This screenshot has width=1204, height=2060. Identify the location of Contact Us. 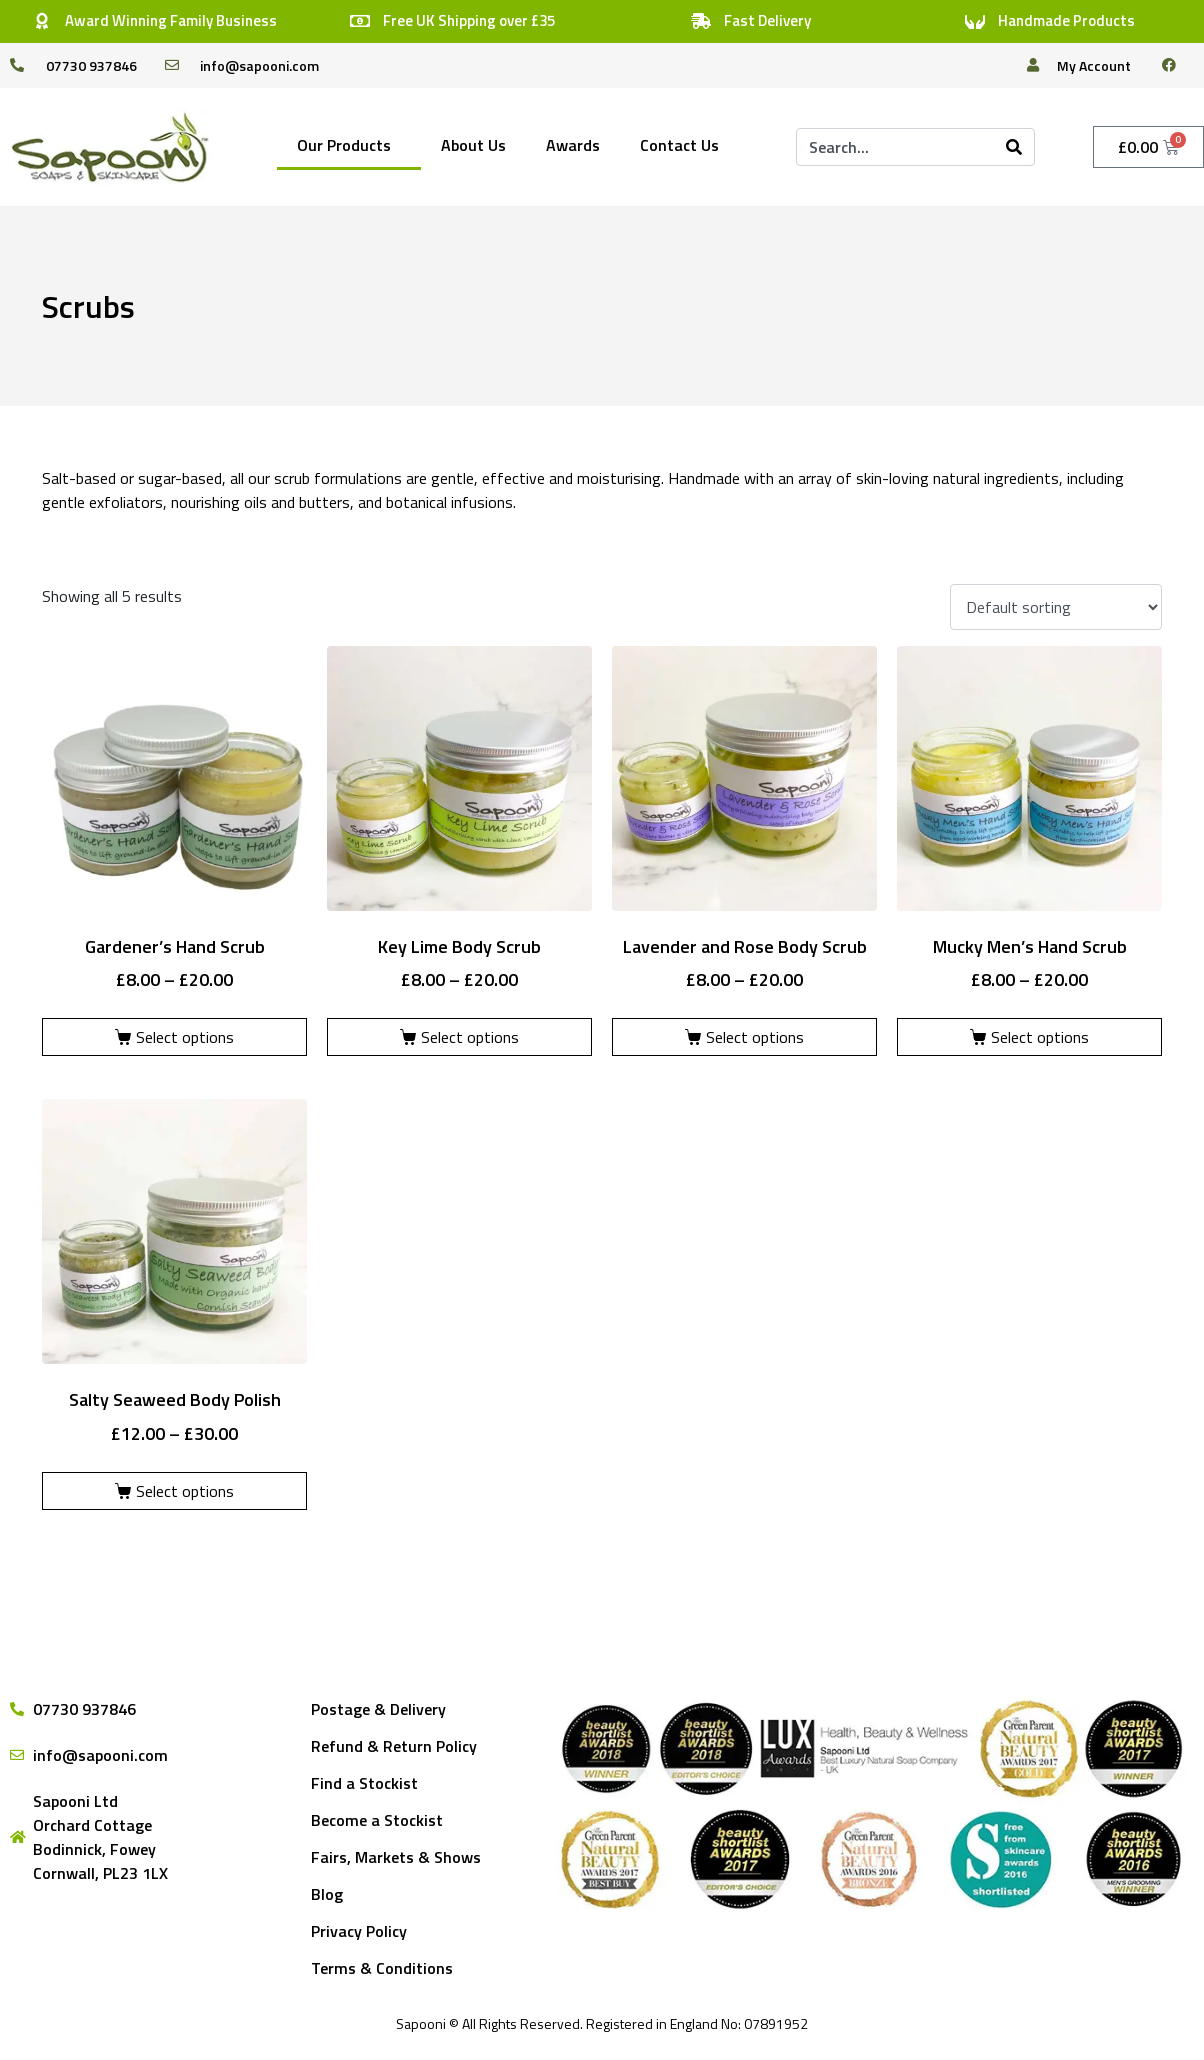
(679, 145).